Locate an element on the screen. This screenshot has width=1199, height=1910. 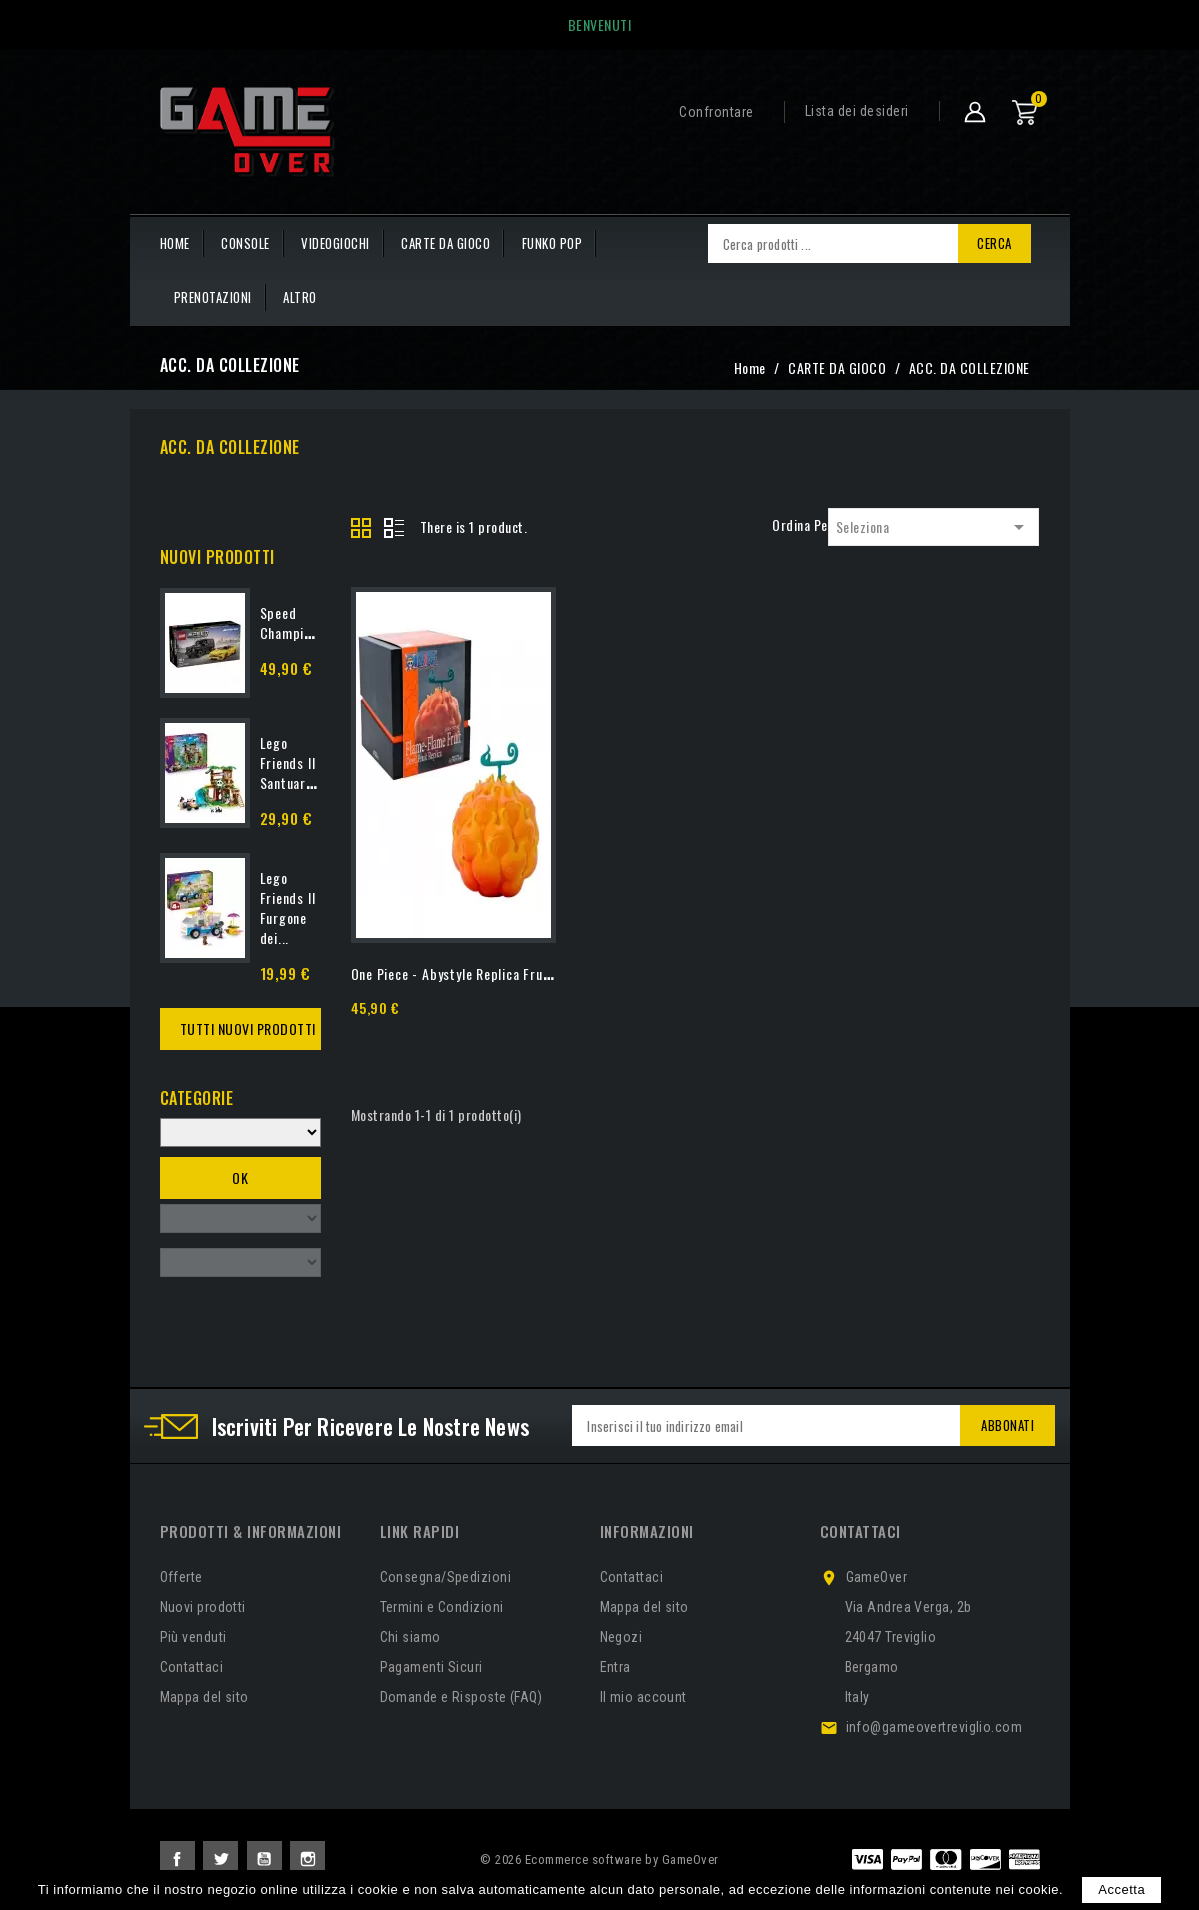
Lego Friends Il Santuario... is located at coordinates (294, 762).